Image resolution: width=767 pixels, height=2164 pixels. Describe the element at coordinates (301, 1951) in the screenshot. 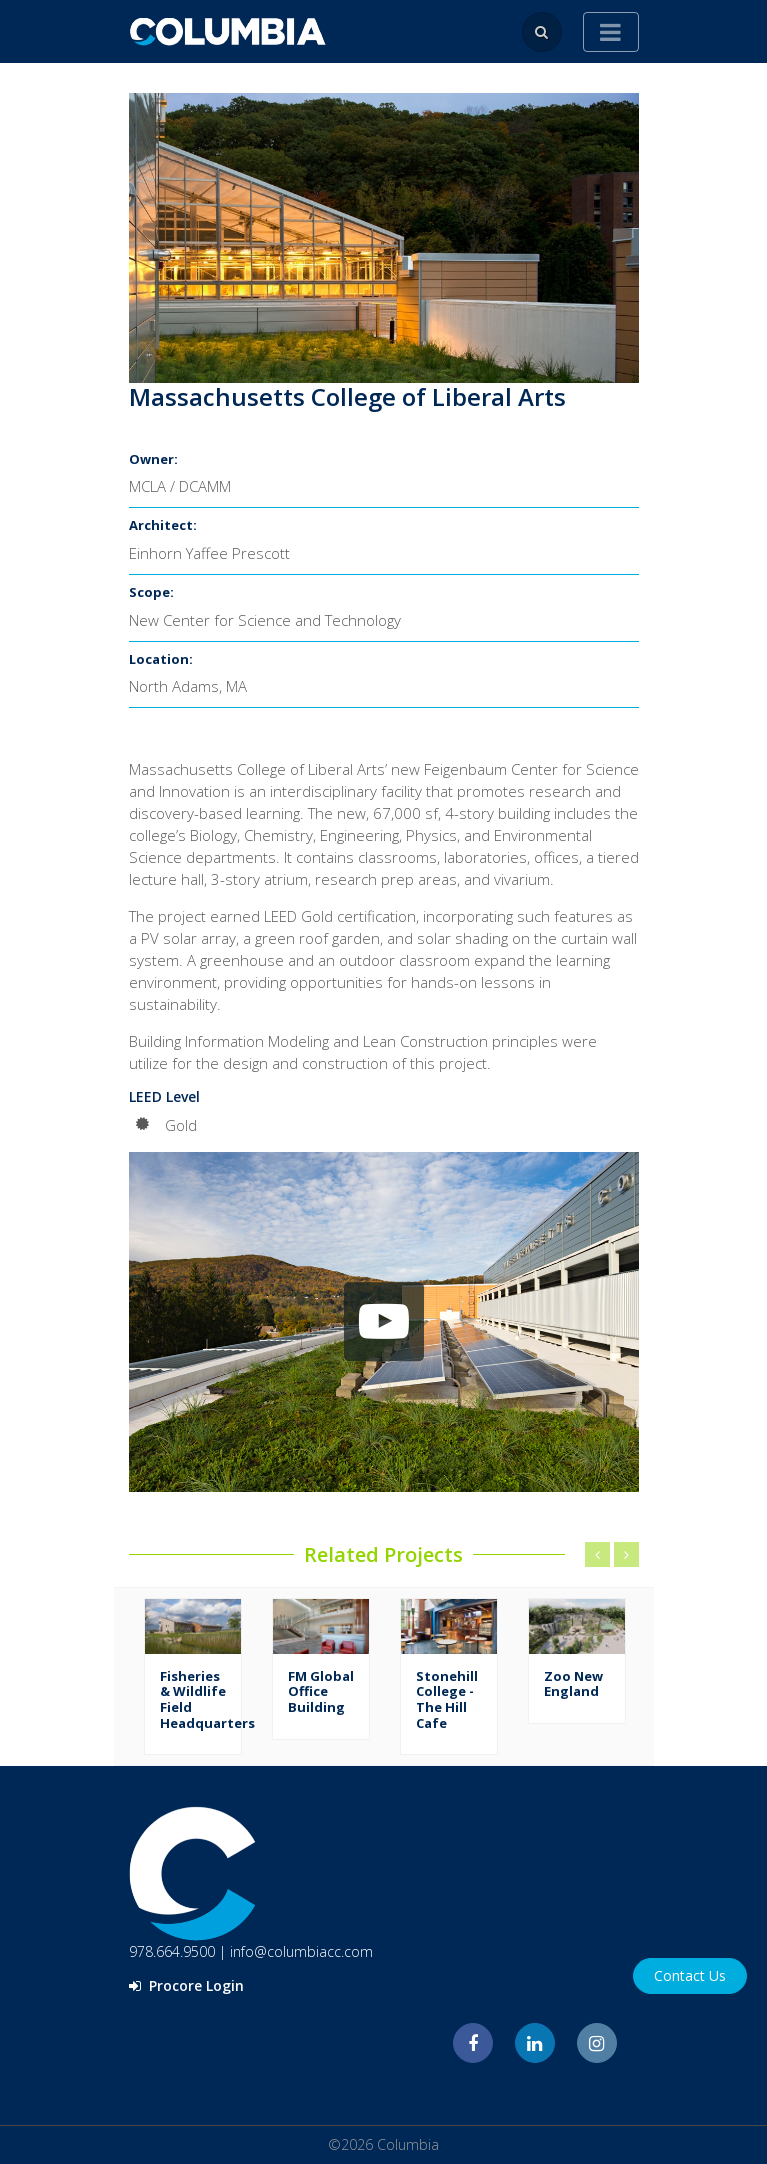

I see `info@columbiacc.com` at that location.